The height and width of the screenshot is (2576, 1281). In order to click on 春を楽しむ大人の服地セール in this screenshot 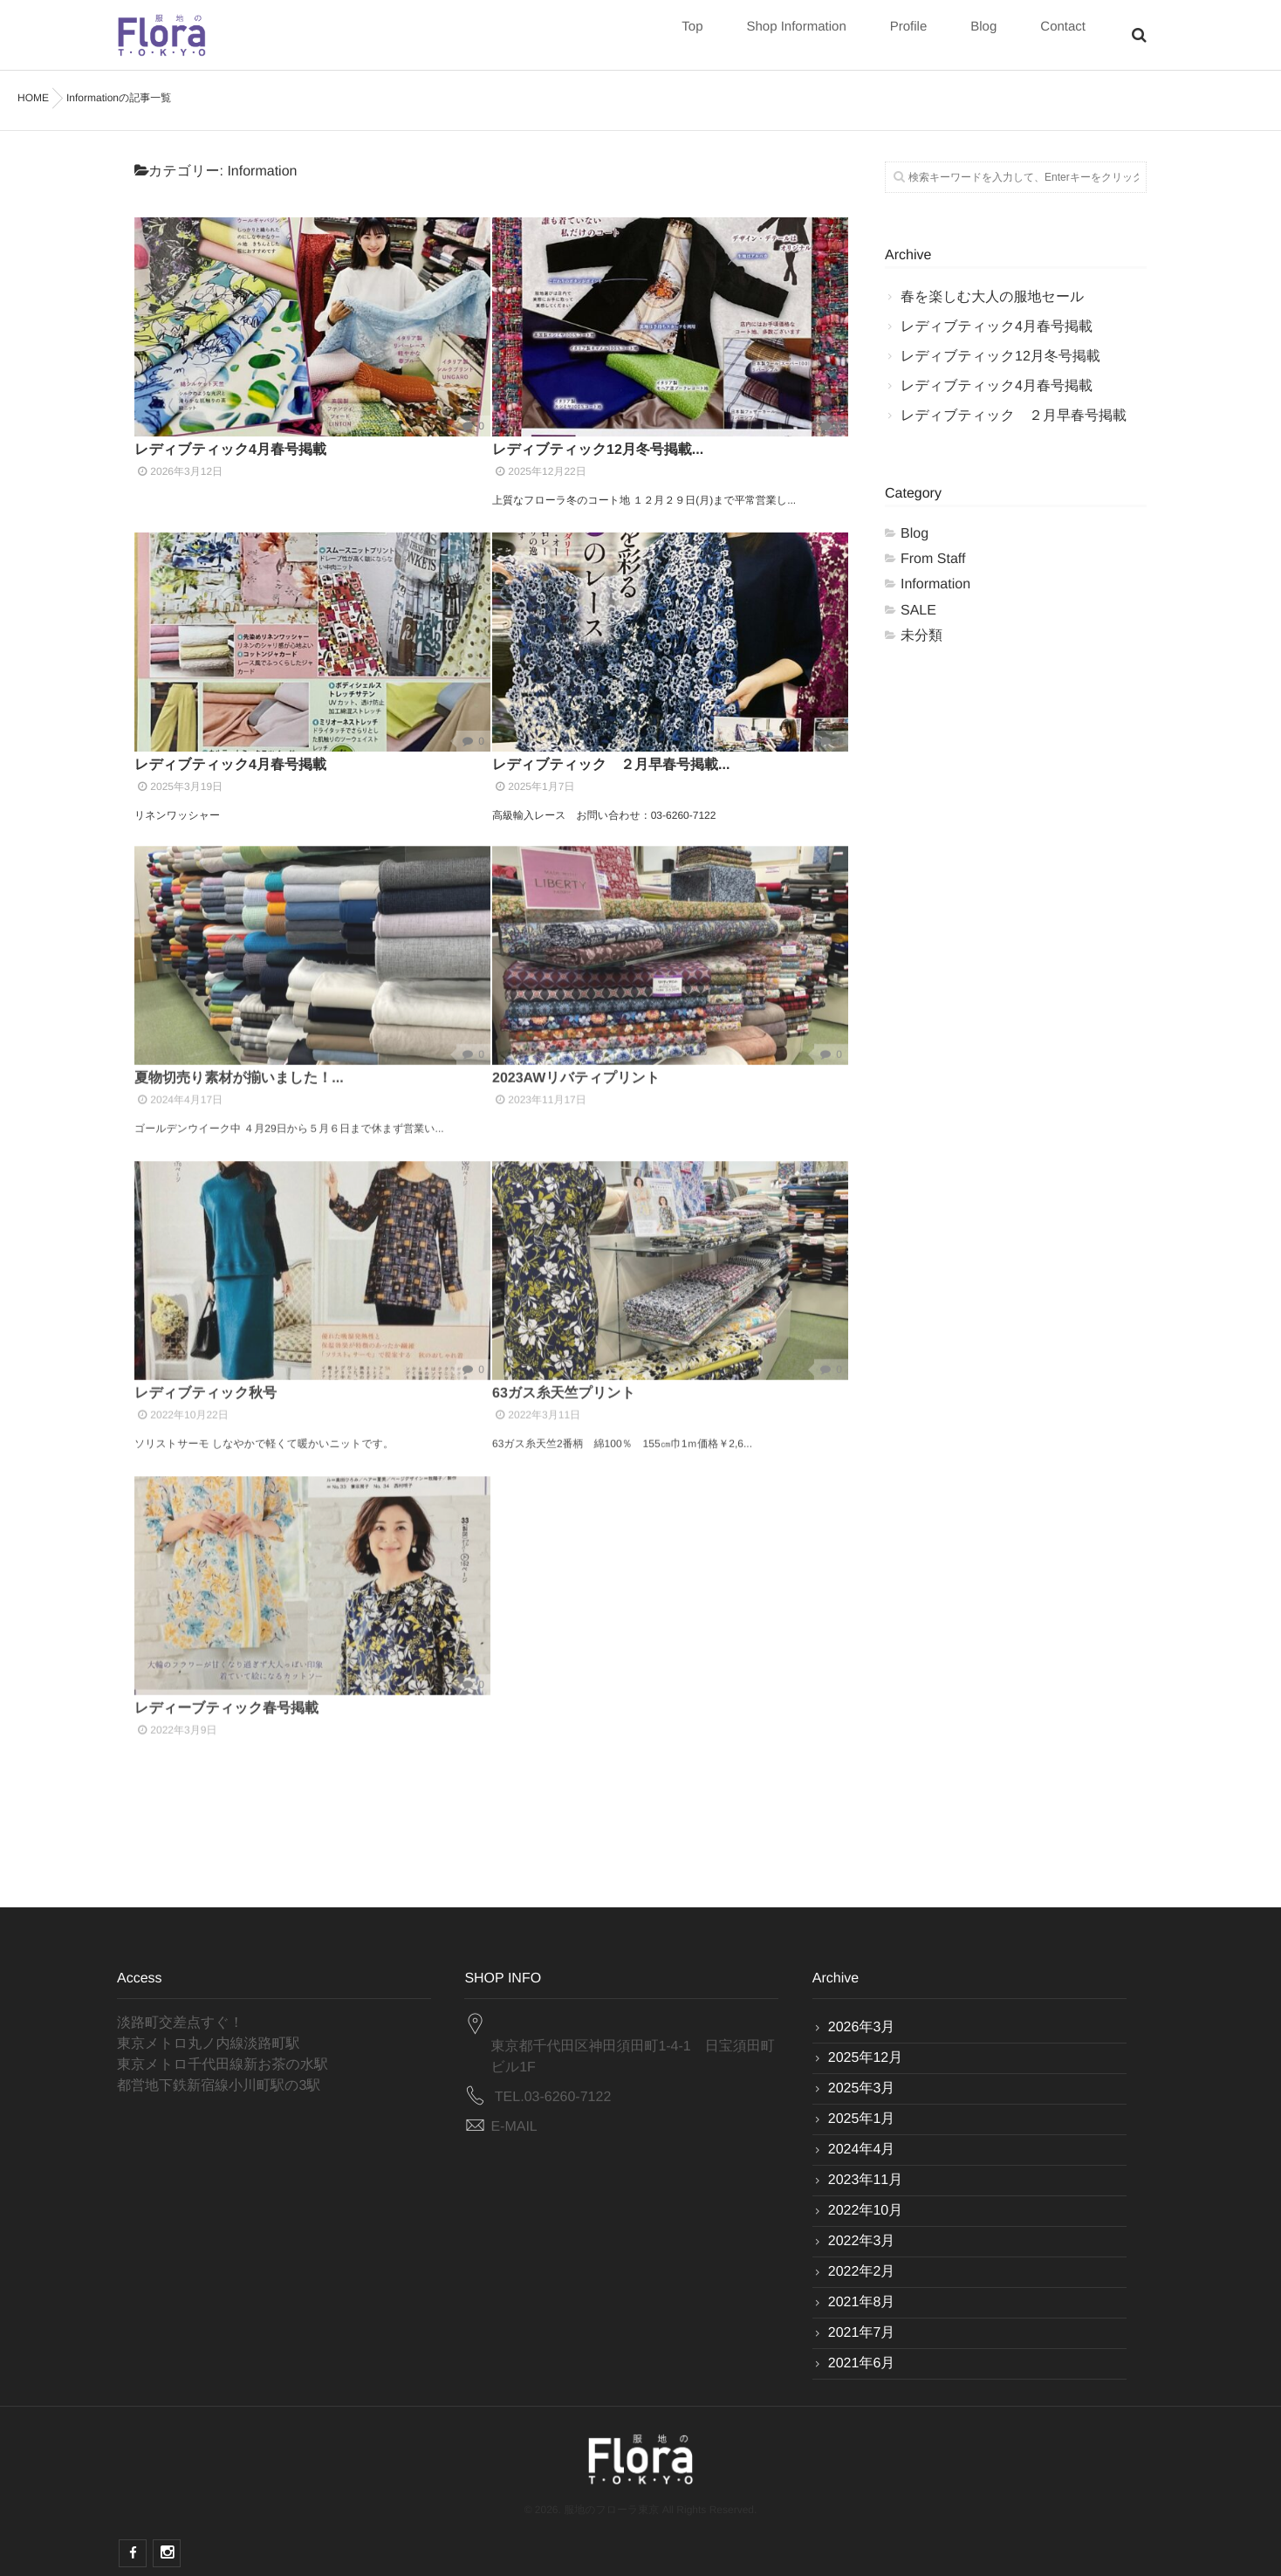, I will do `click(992, 297)`.